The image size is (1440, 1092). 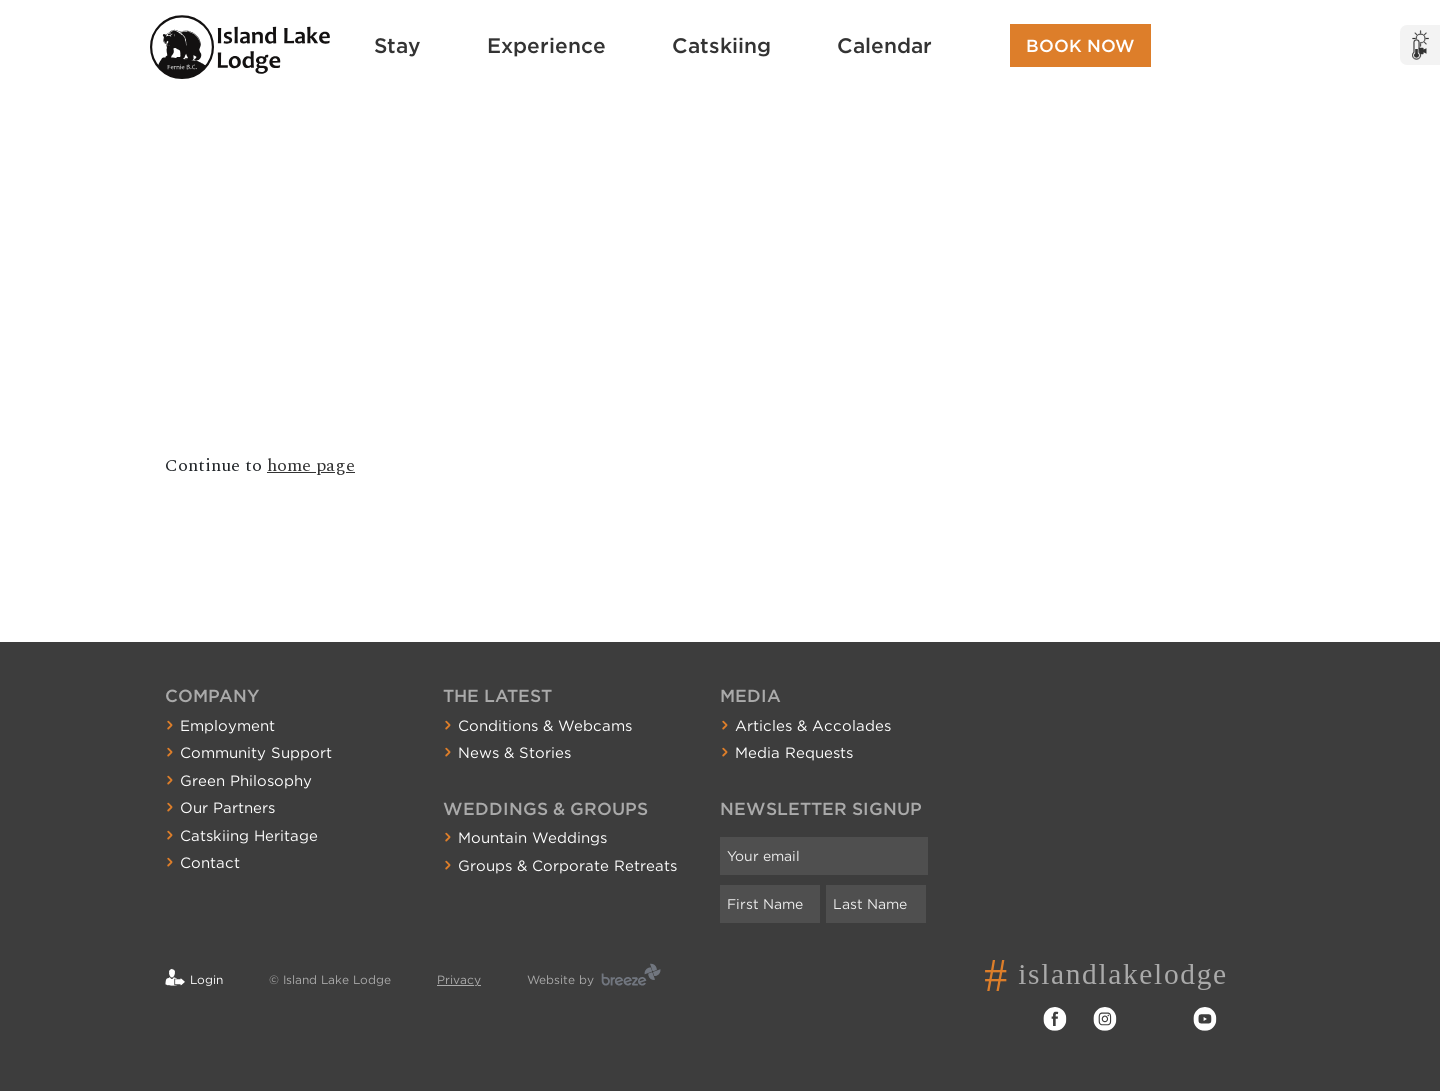 What do you see at coordinates (545, 726) in the screenshot?
I see `Conditions & Webcams` at bounding box center [545, 726].